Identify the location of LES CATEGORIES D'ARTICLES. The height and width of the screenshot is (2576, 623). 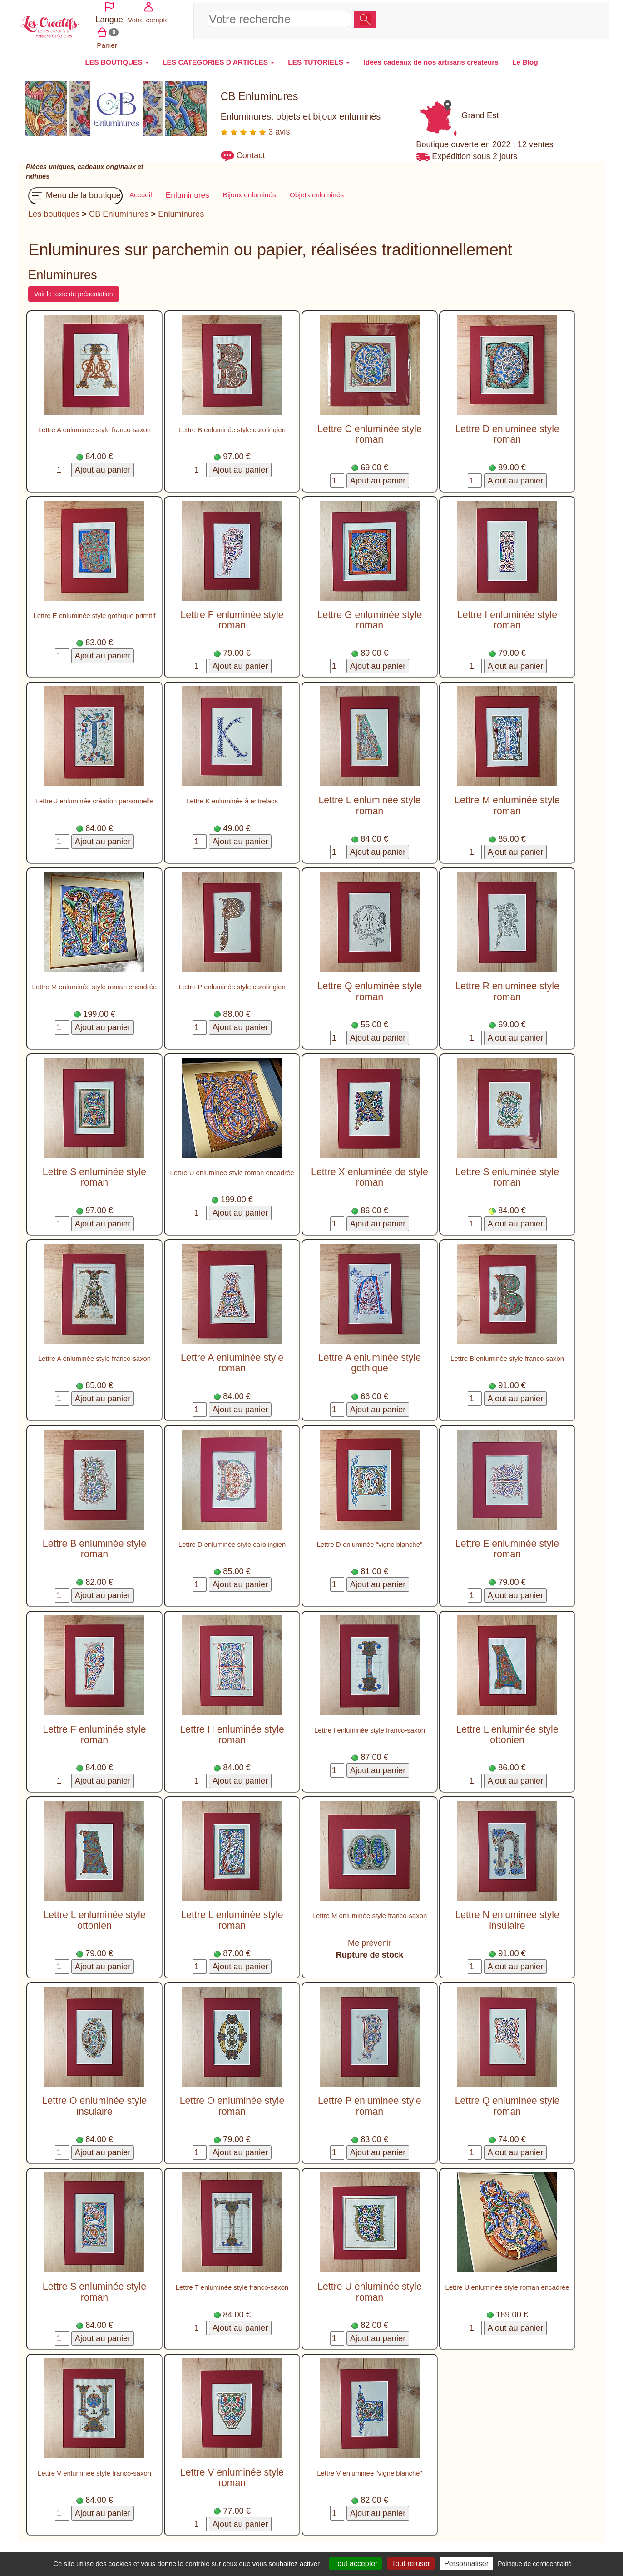
(218, 56).